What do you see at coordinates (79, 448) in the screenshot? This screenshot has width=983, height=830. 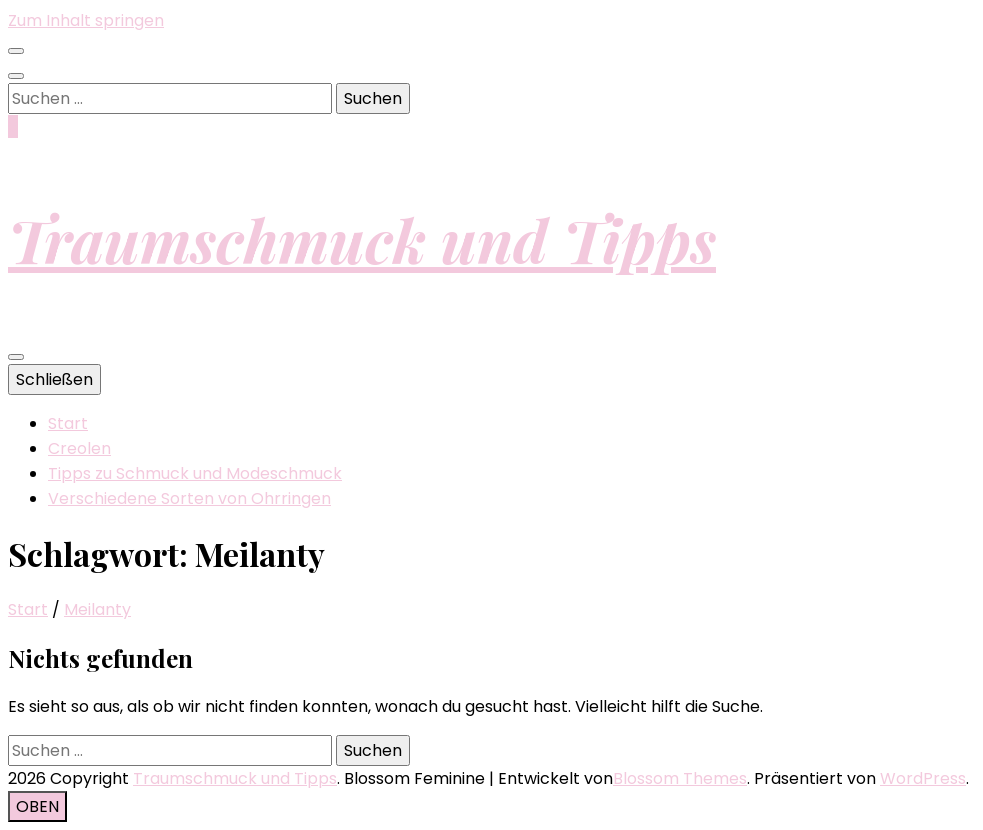 I see `Creolen` at bounding box center [79, 448].